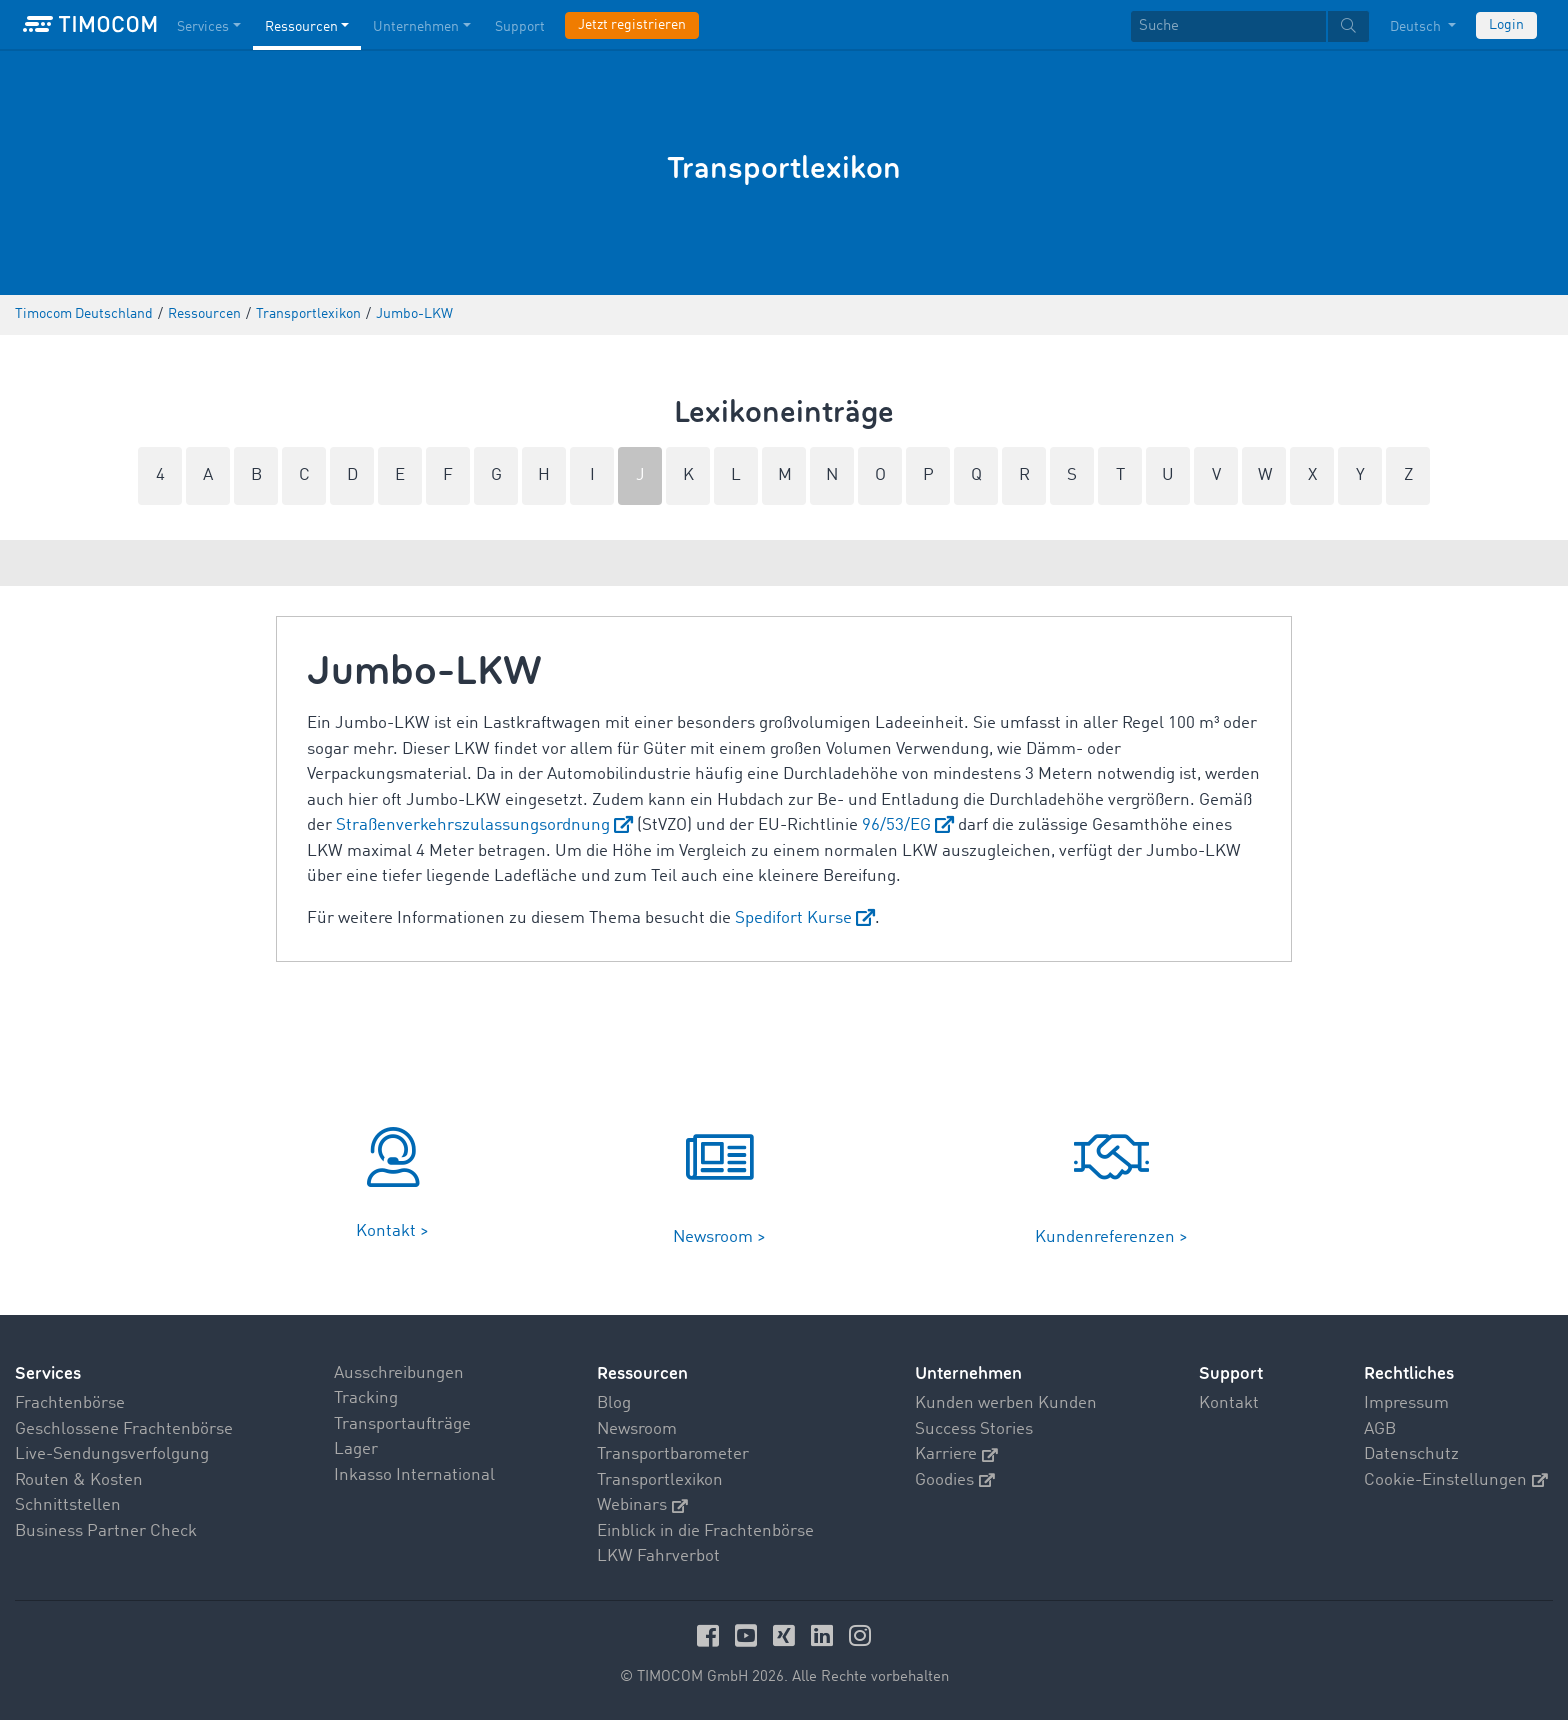 Image resolution: width=1568 pixels, height=1720 pixels. I want to click on Support, so click(1231, 1373).